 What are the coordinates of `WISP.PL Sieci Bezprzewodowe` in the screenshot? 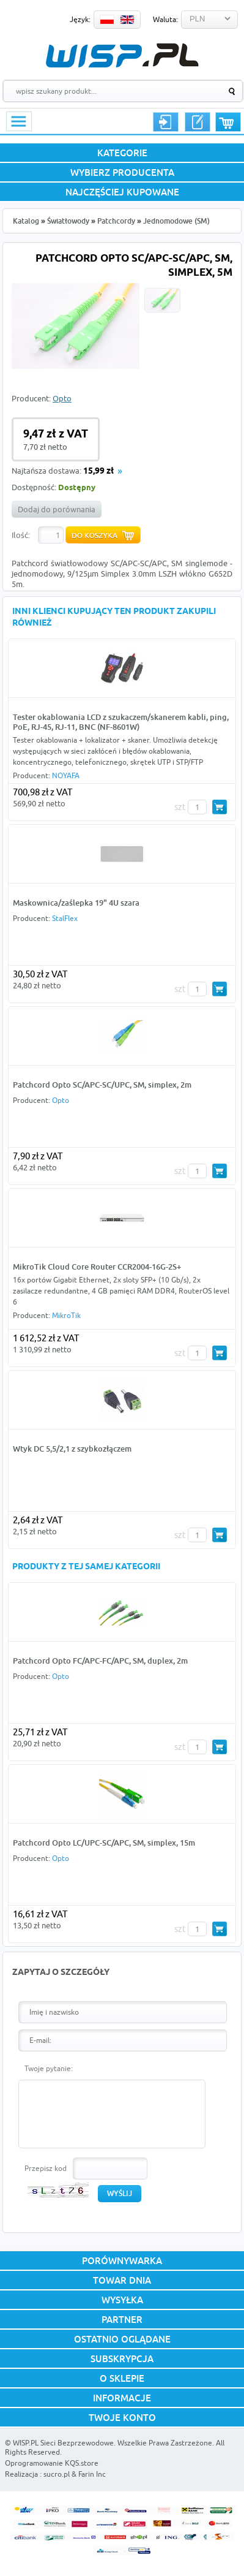 It's located at (63, 2442).